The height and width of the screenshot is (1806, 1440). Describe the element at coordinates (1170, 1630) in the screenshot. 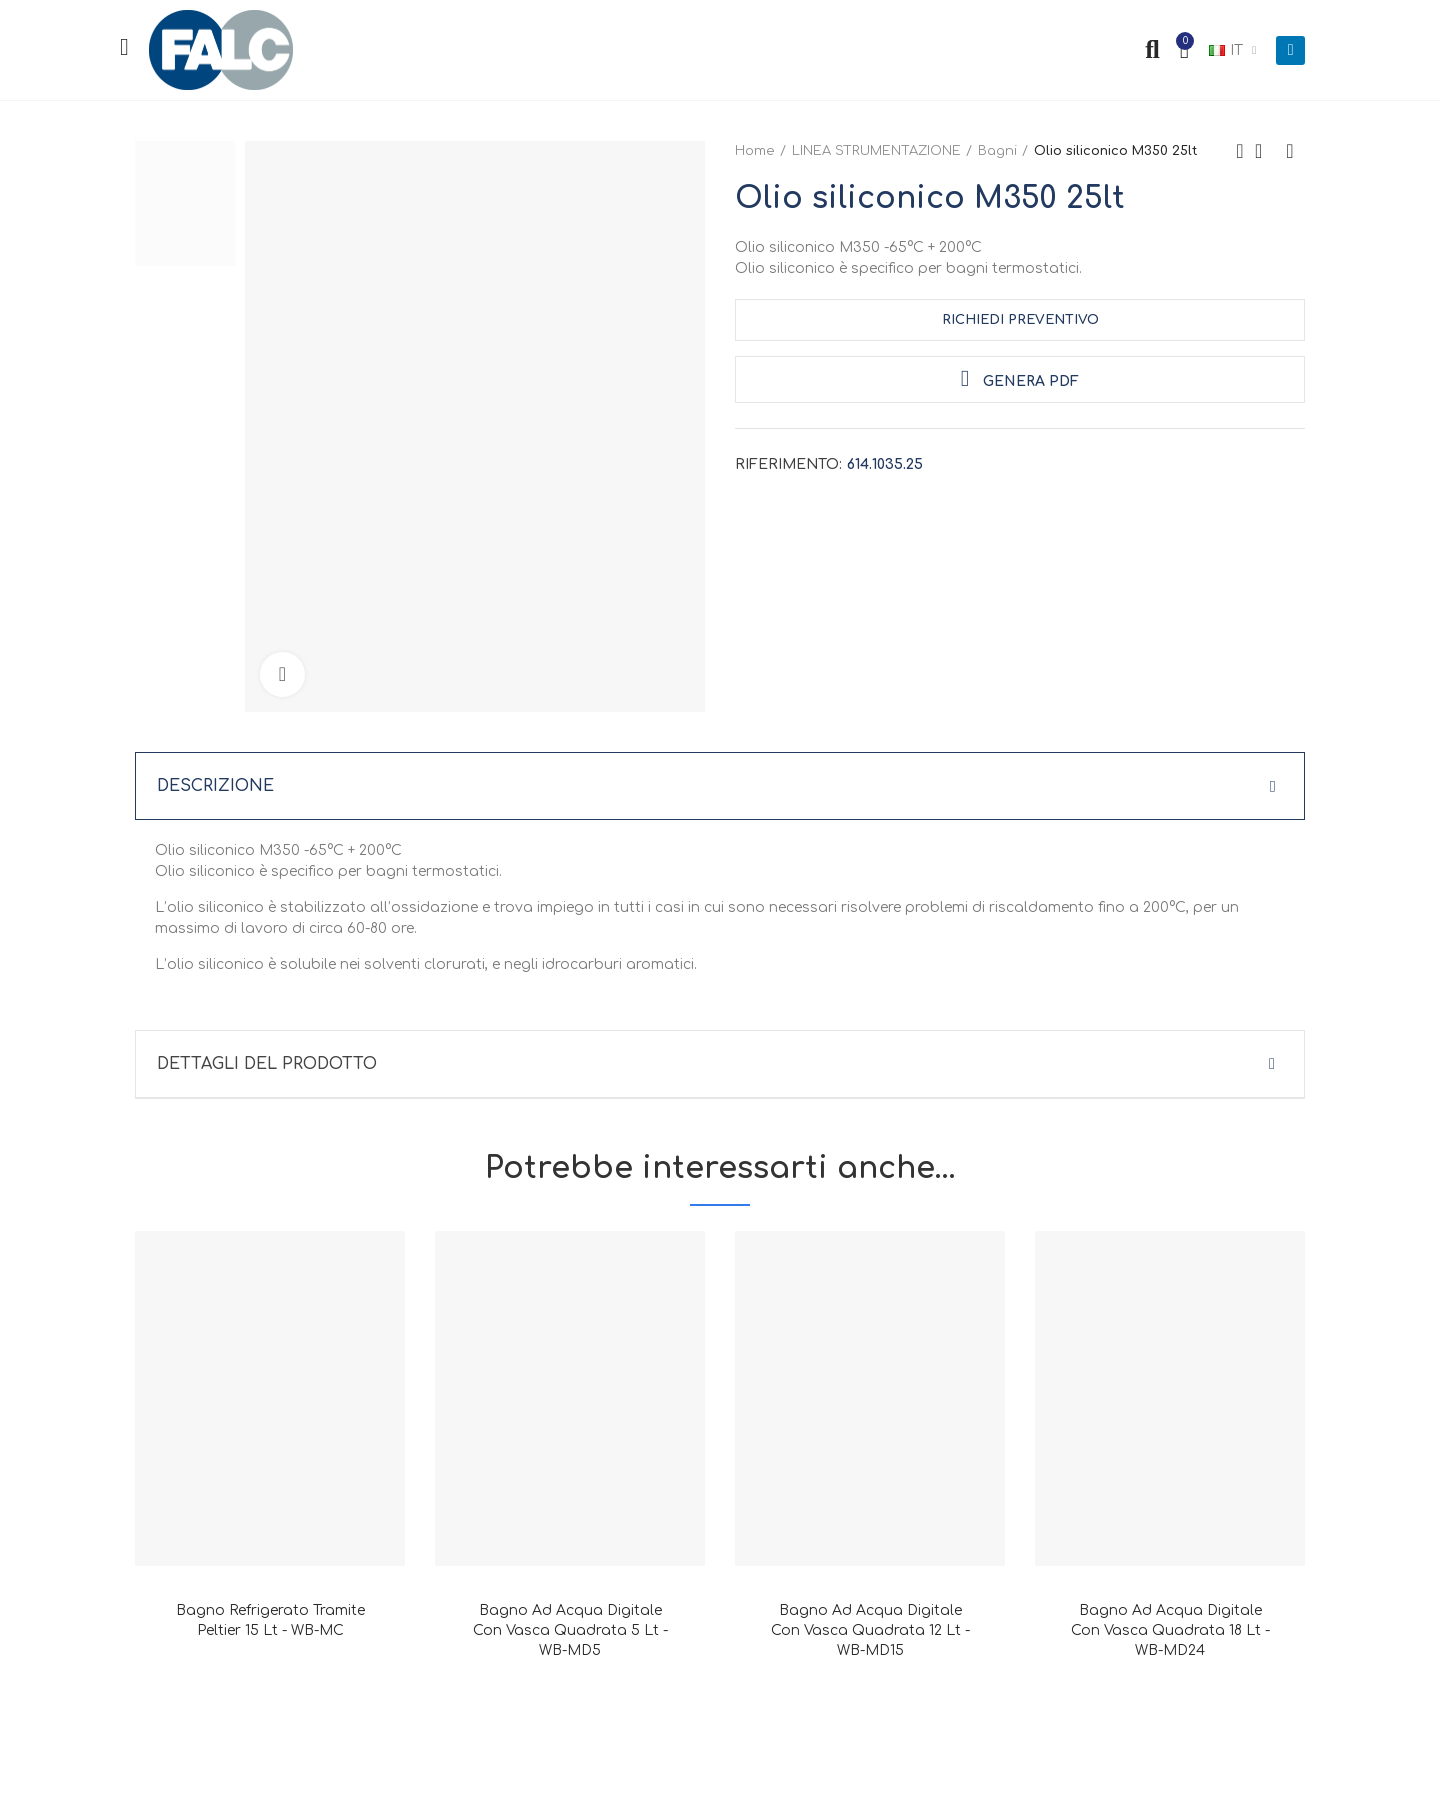

I see `Bagno ad acqua digitale con vasca quadrata 18 lt - WB-MD24` at that location.